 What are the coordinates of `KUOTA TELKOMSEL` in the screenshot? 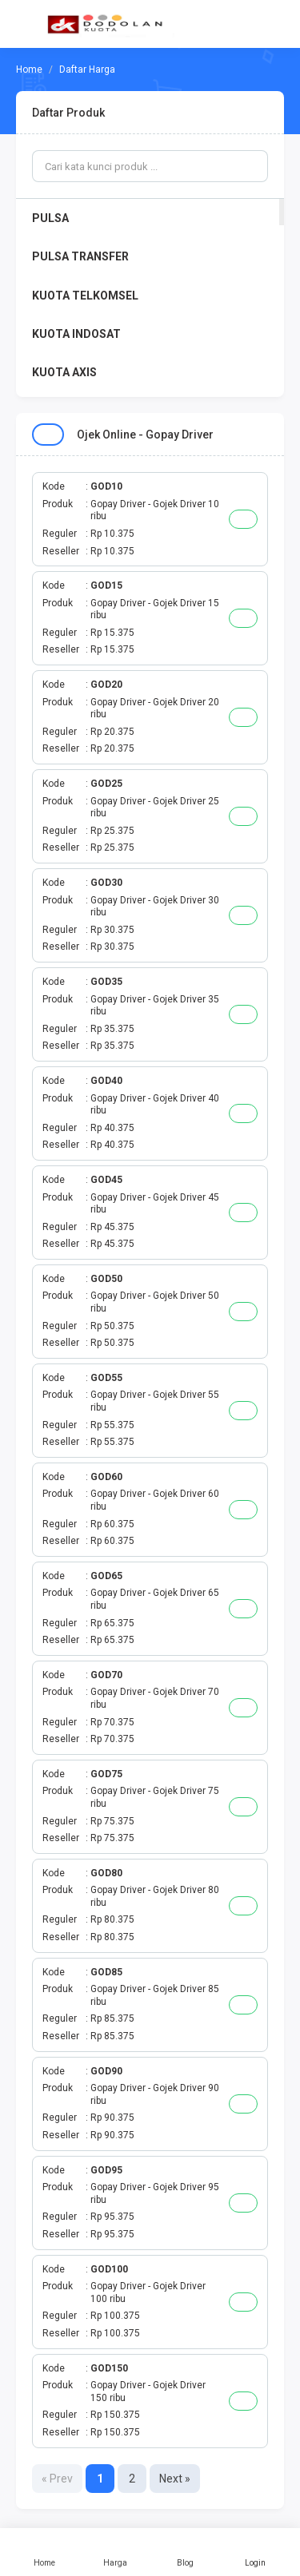 It's located at (85, 295).